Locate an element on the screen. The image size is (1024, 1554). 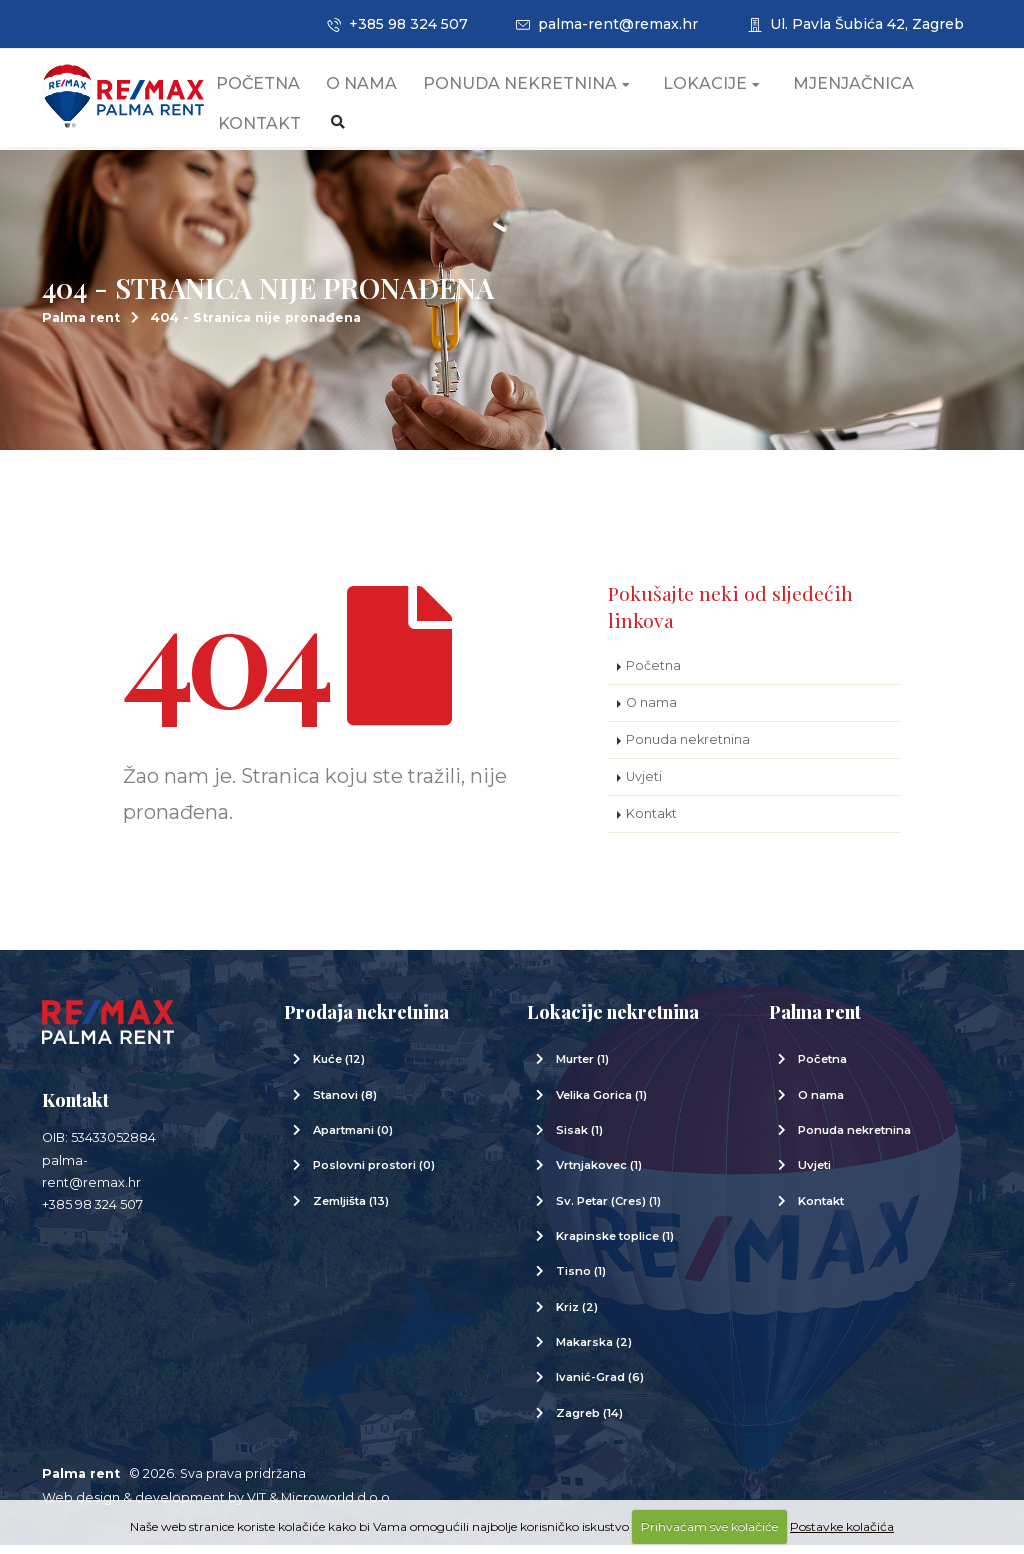
Poslovni prostori (0) is located at coordinates (374, 1174).